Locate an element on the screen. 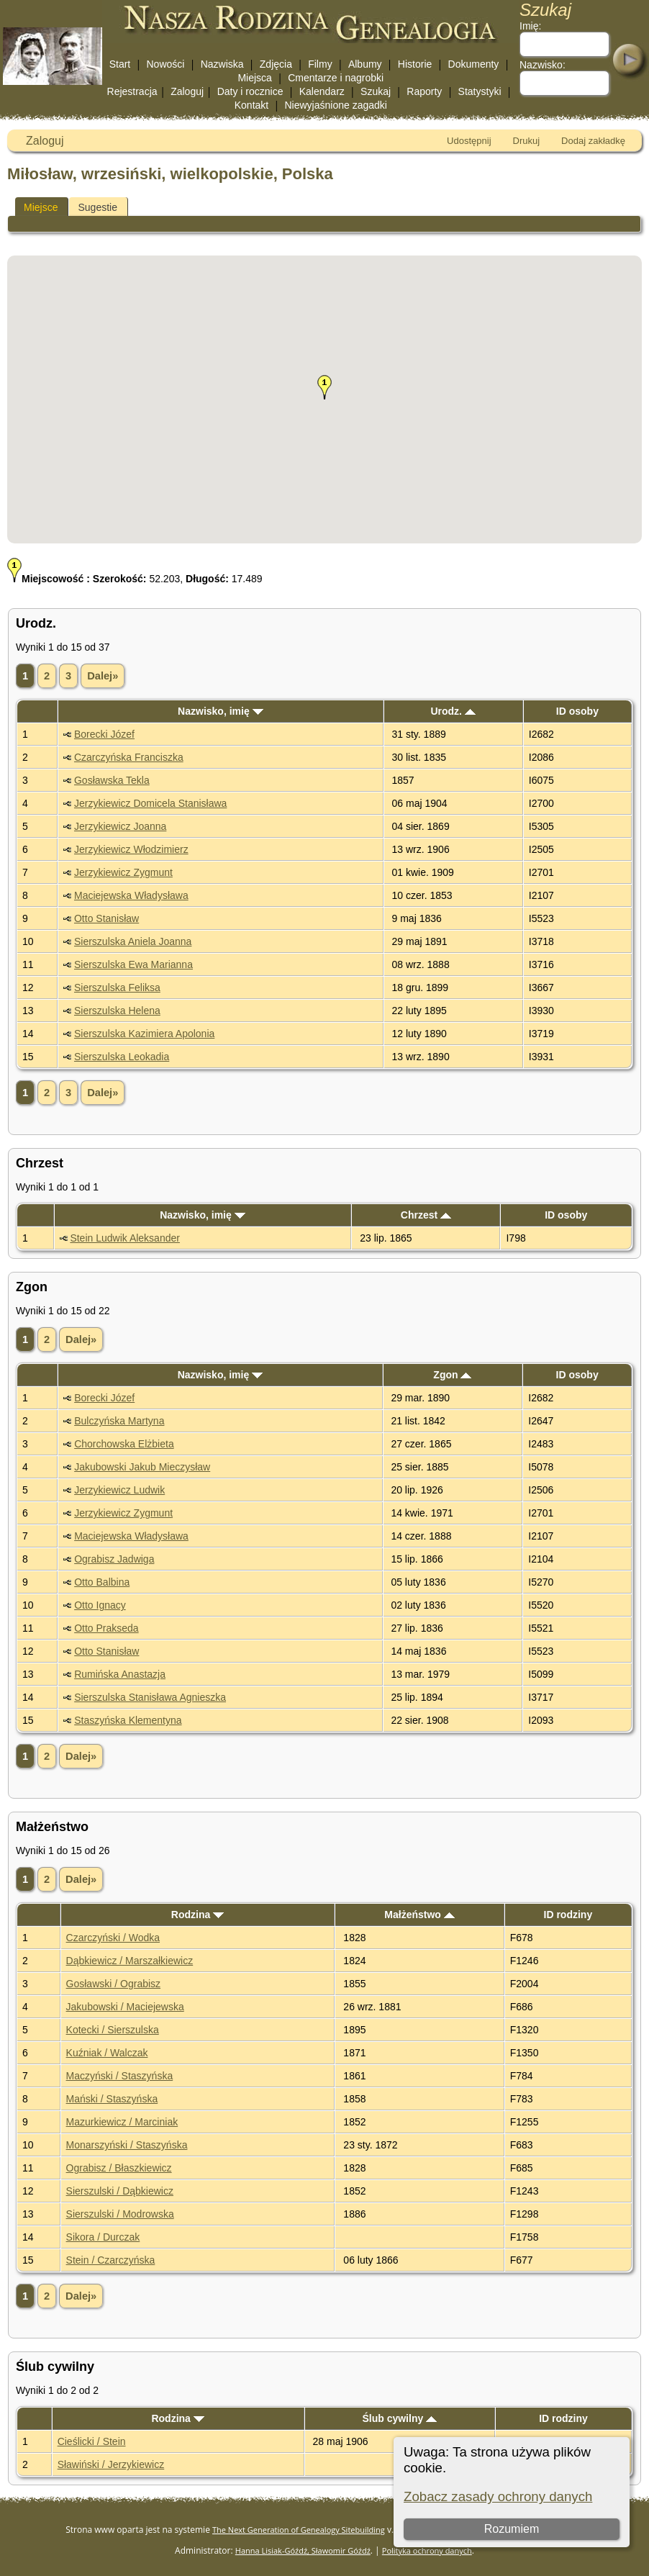  Rumińska Anastazja is located at coordinates (119, 1674).